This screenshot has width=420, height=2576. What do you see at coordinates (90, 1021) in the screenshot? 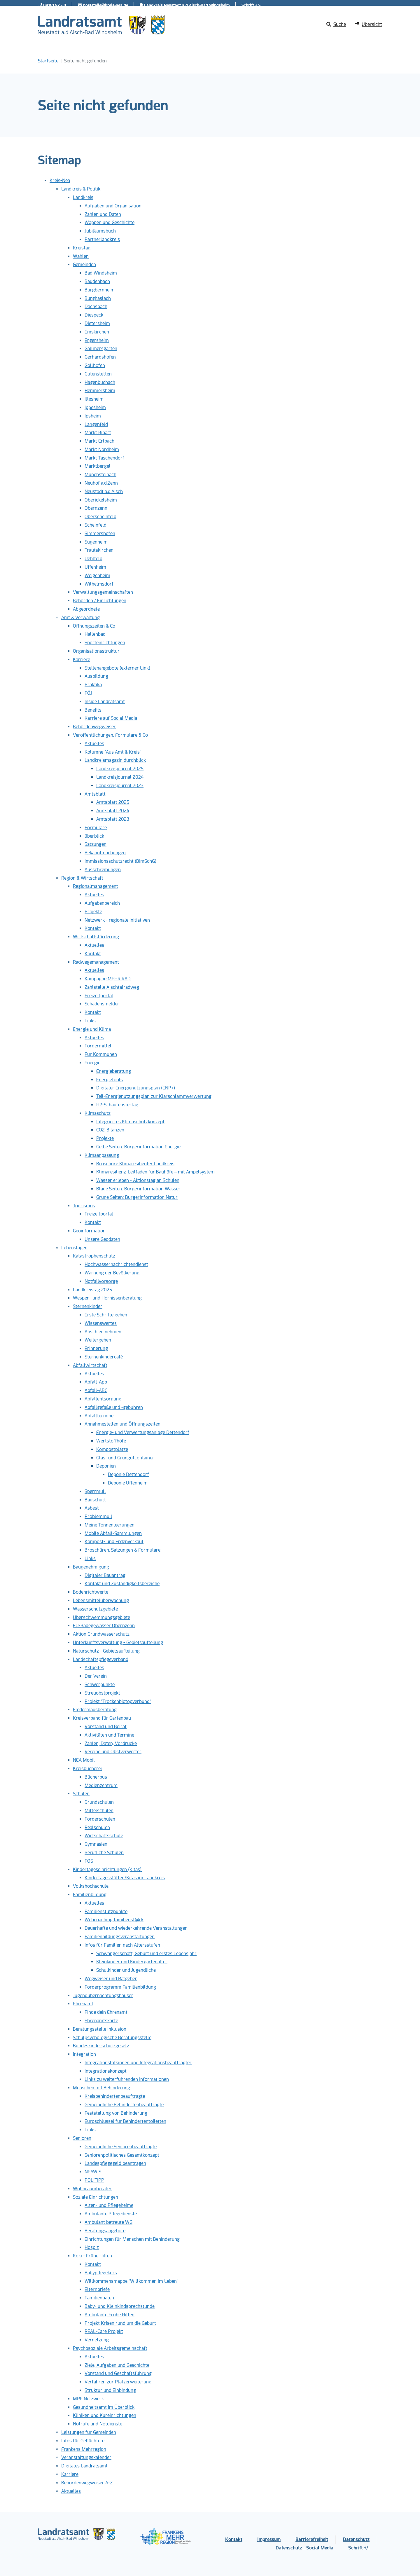
I see `Links` at bounding box center [90, 1021].